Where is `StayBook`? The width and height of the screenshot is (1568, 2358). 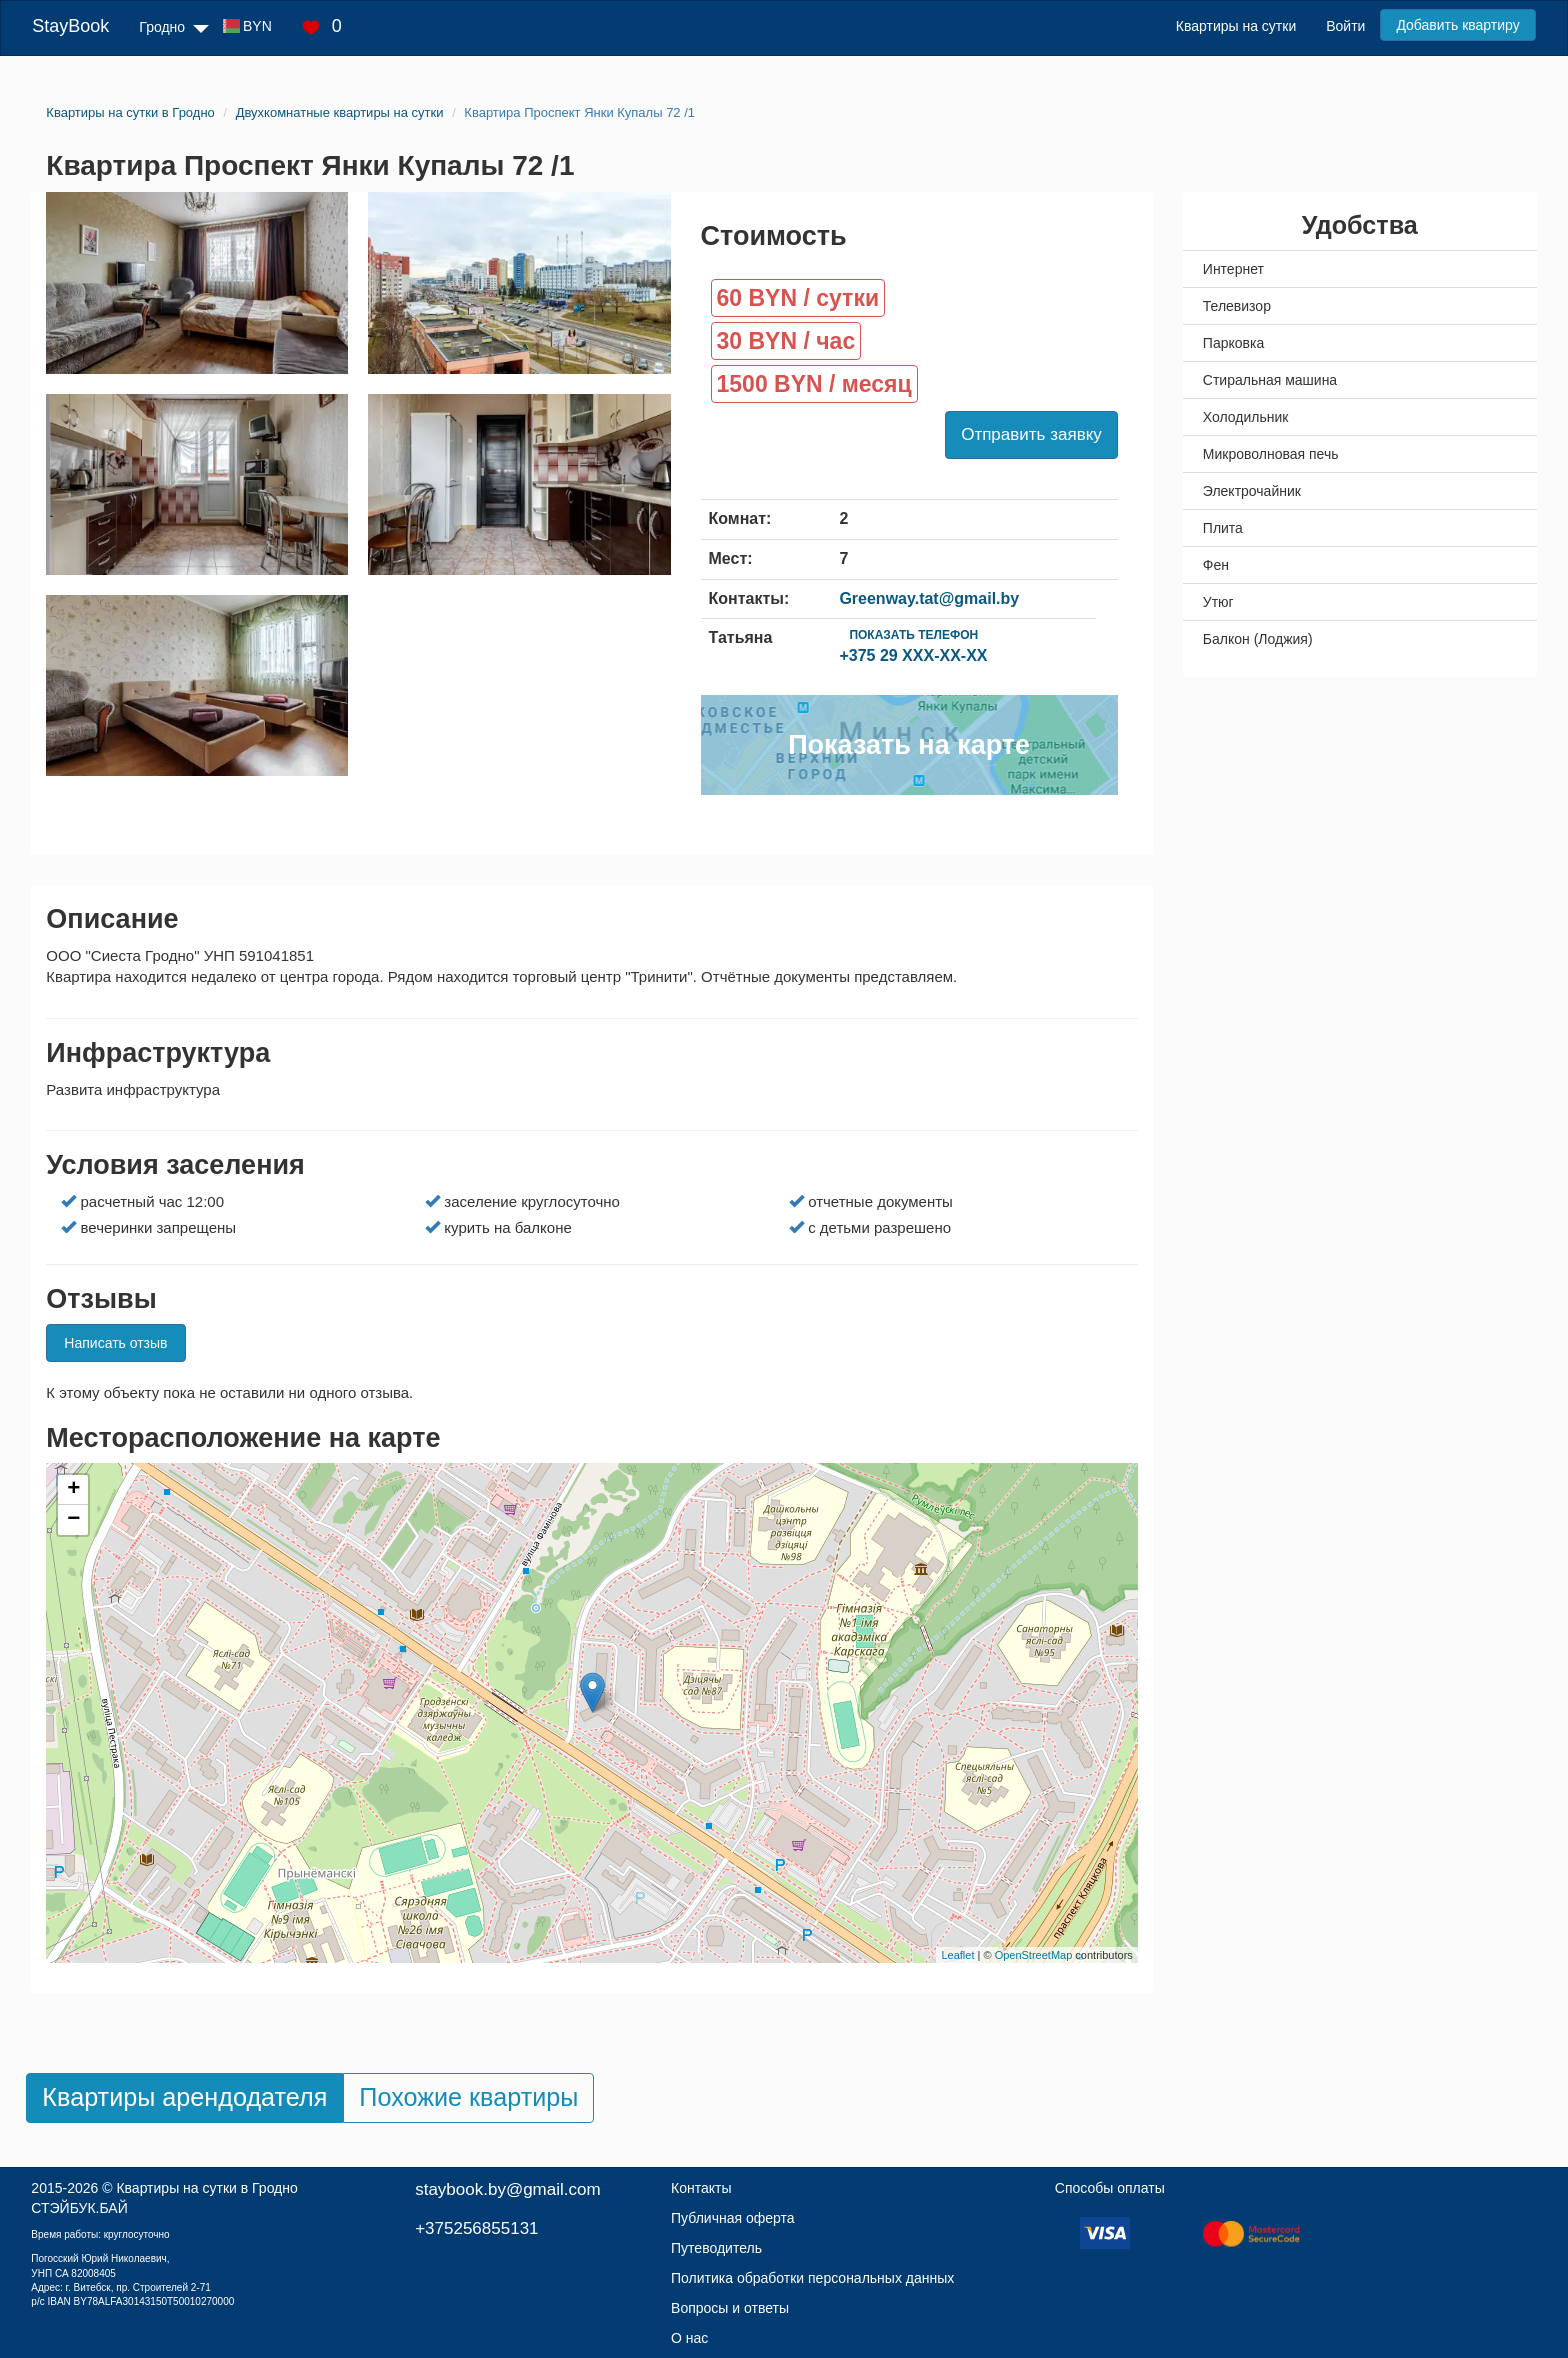 StayBook is located at coordinates (70, 26).